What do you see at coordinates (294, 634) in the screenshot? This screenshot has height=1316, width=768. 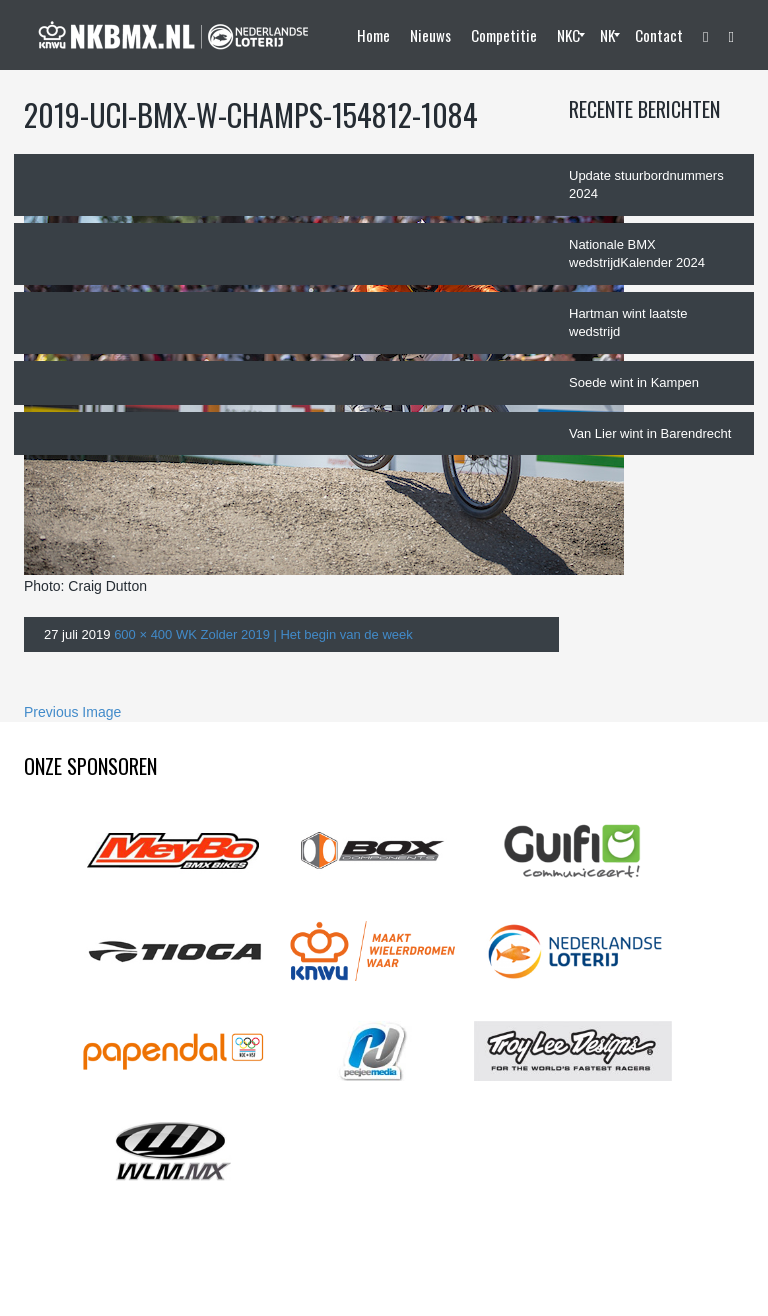 I see `WK Zolder 2019 | Het begin van de week` at bounding box center [294, 634].